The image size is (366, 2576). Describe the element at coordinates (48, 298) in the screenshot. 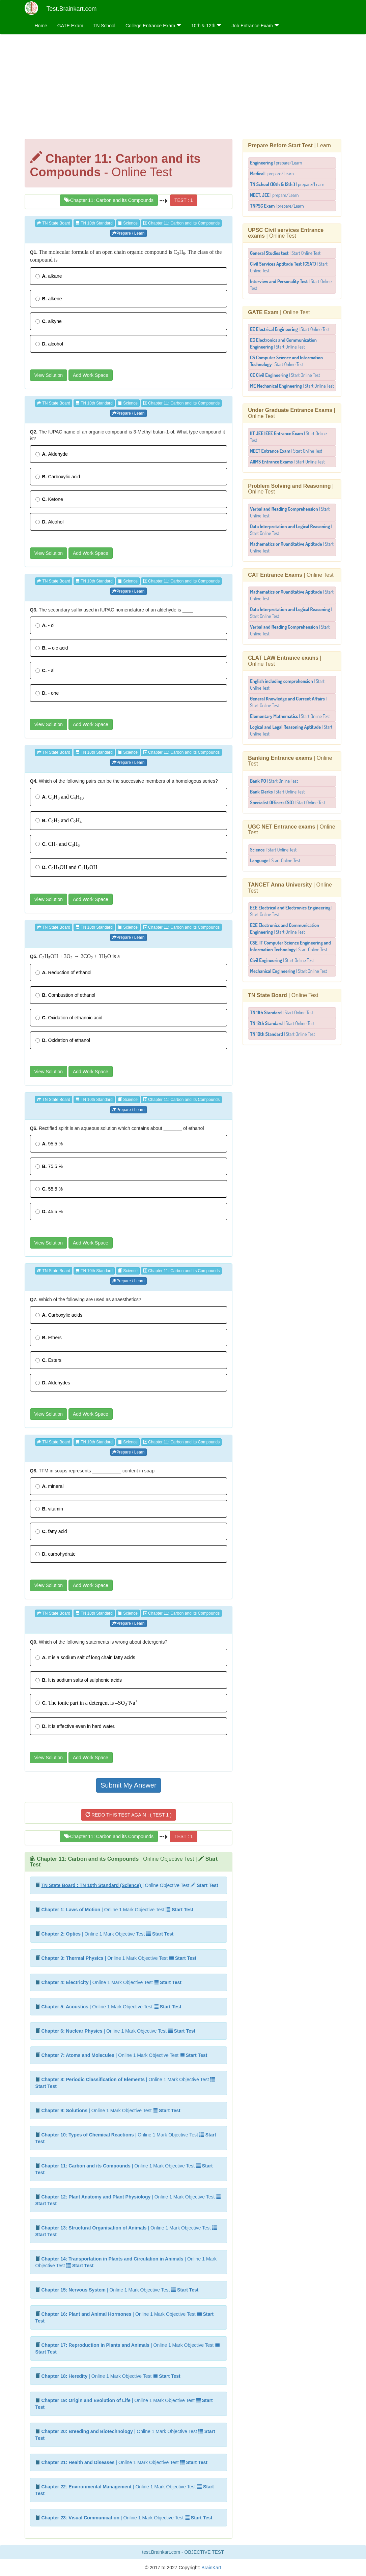

I see `alkene` at that location.